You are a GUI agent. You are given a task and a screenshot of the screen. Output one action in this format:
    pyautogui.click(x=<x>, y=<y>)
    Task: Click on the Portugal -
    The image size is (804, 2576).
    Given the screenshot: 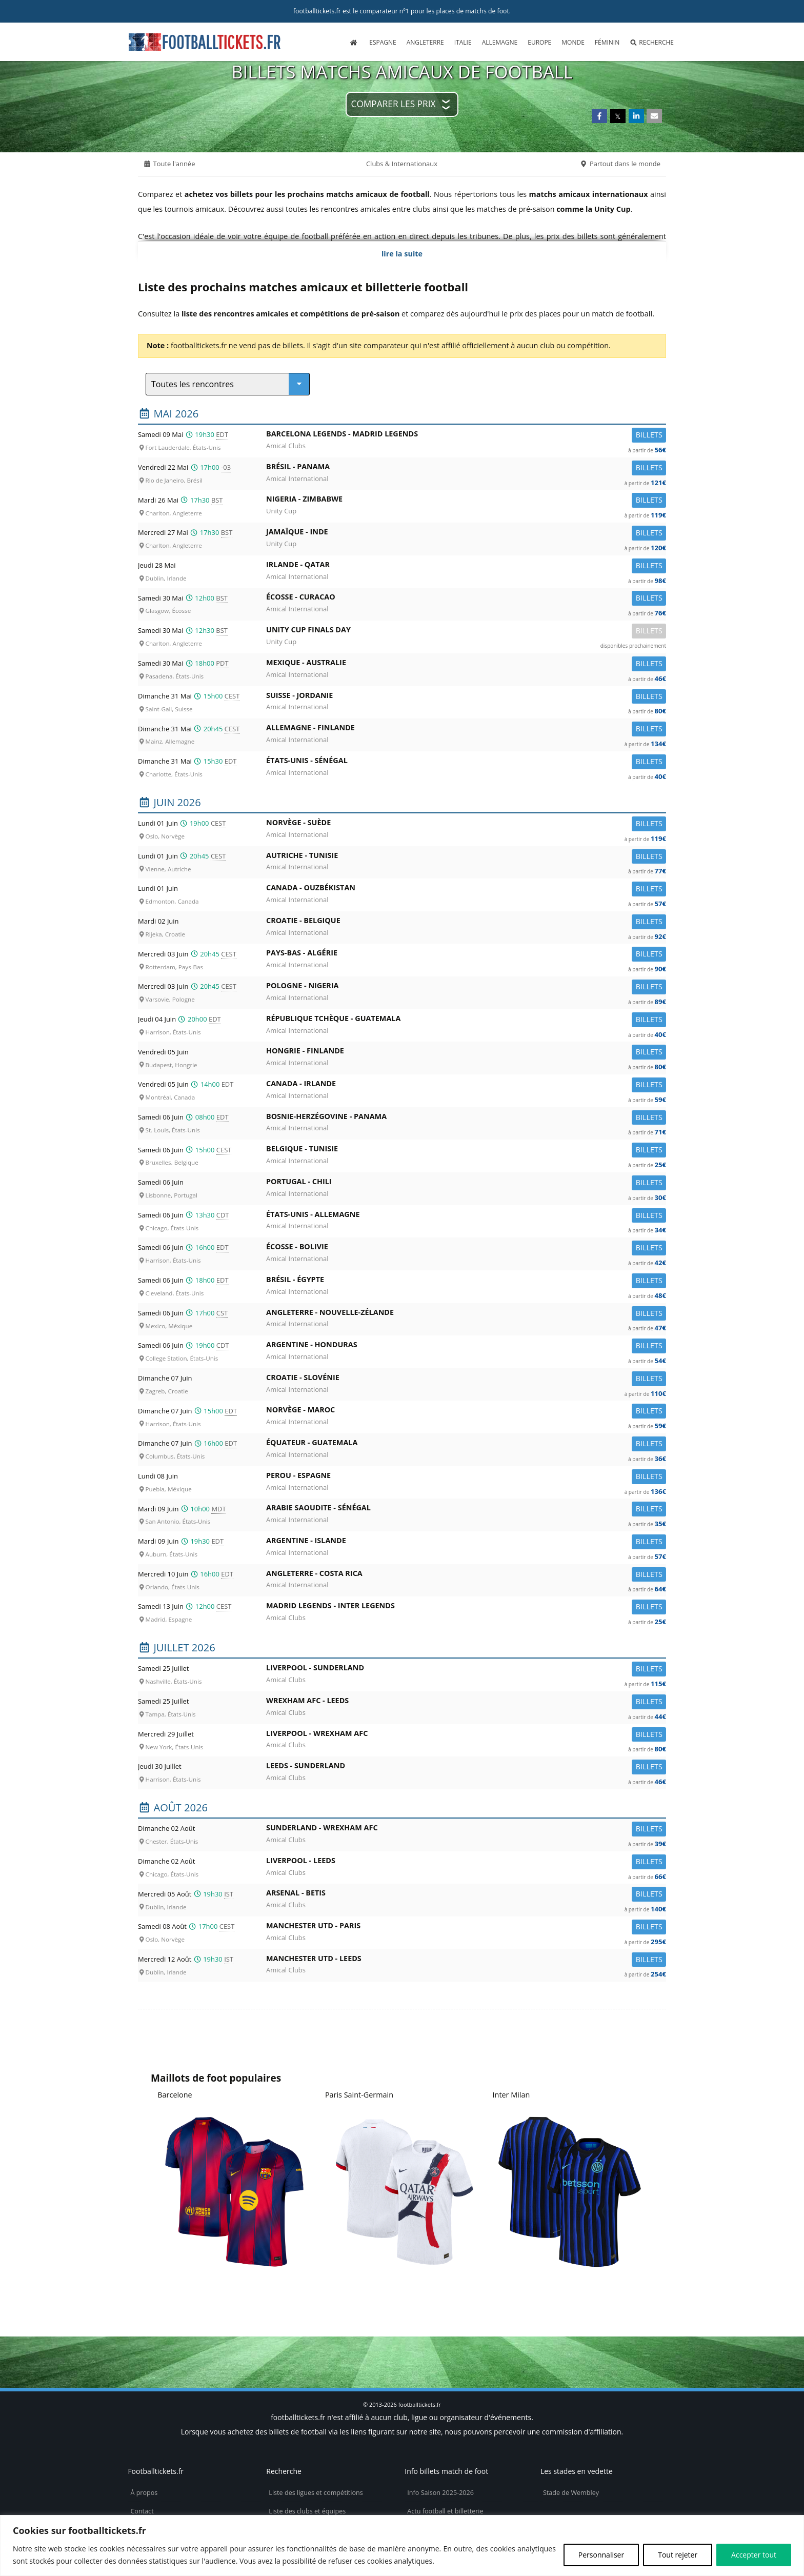 What is the action you would take?
    pyautogui.click(x=466, y=1183)
    